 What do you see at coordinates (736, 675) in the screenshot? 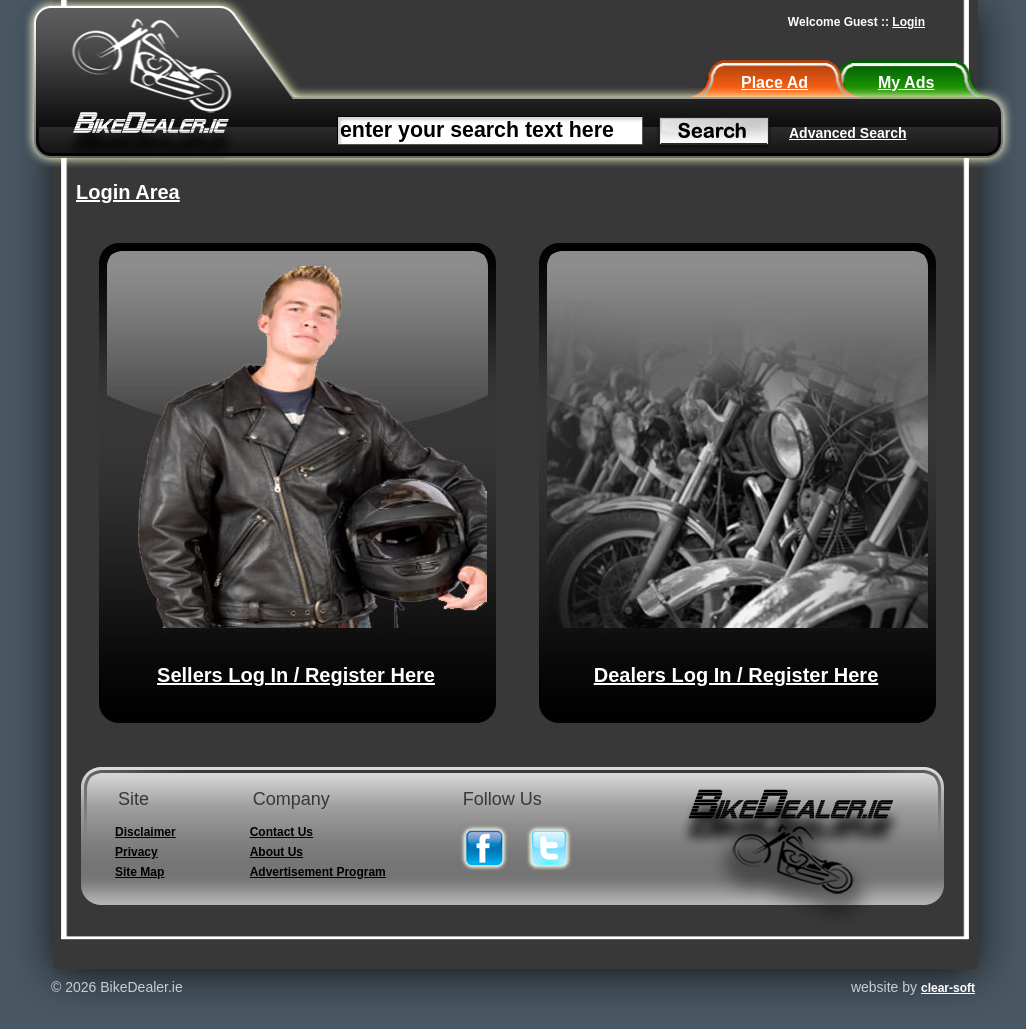
I see `Dealers Log In / Register Here` at bounding box center [736, 675].